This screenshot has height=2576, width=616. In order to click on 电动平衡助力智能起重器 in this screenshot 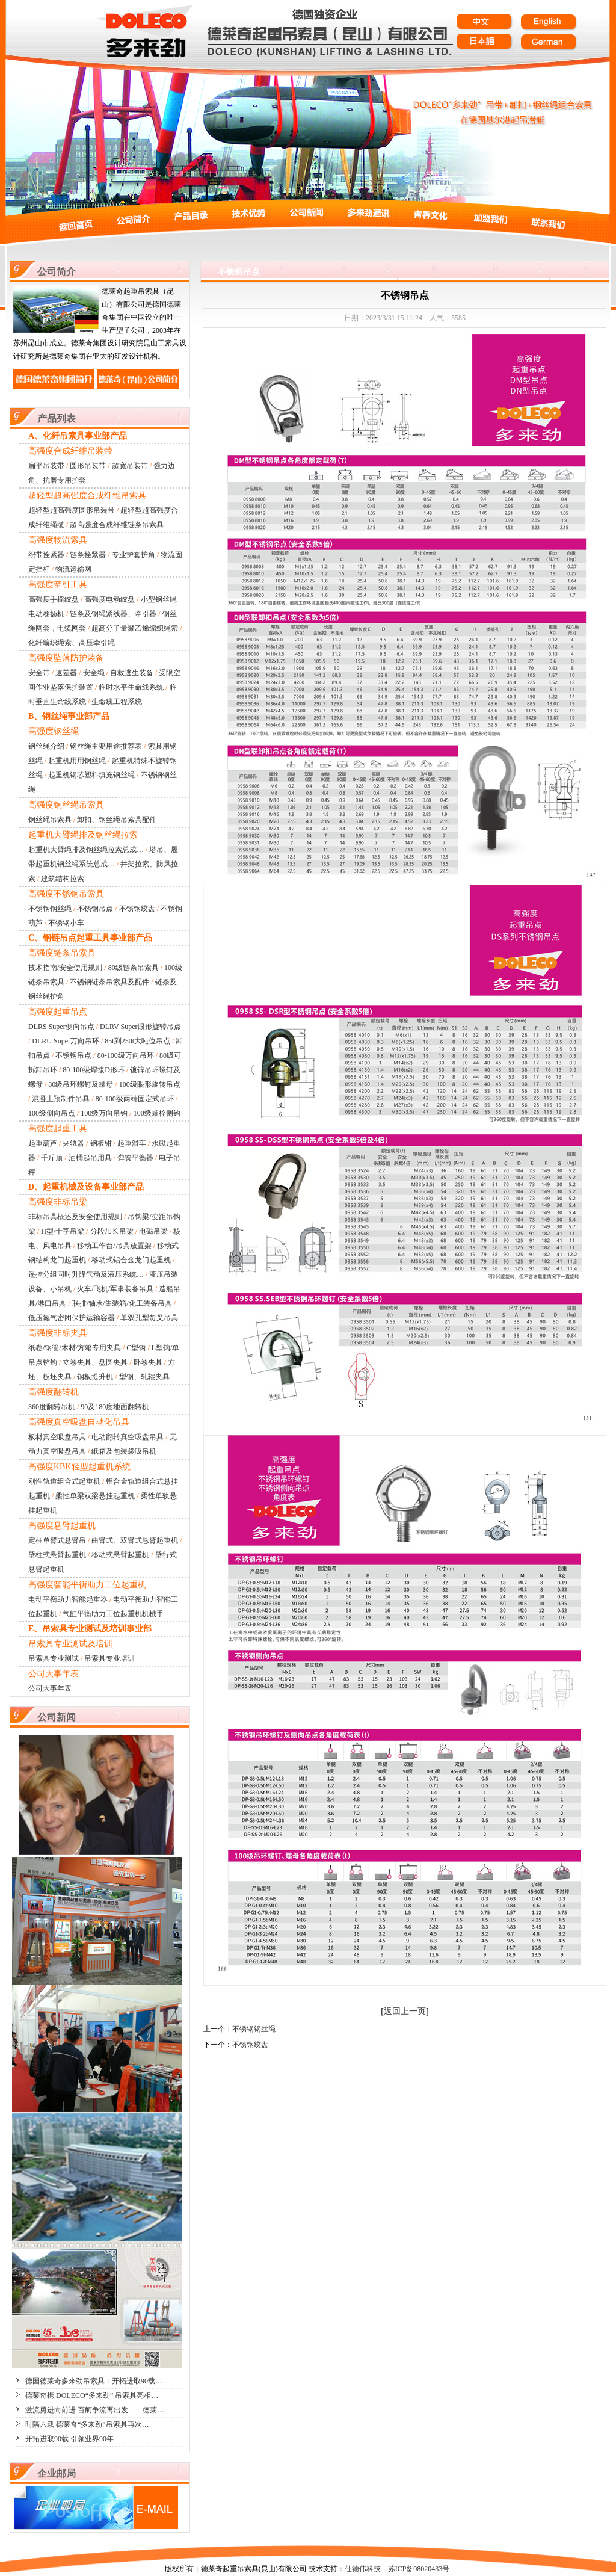, I will do `click(68, 1599)`.